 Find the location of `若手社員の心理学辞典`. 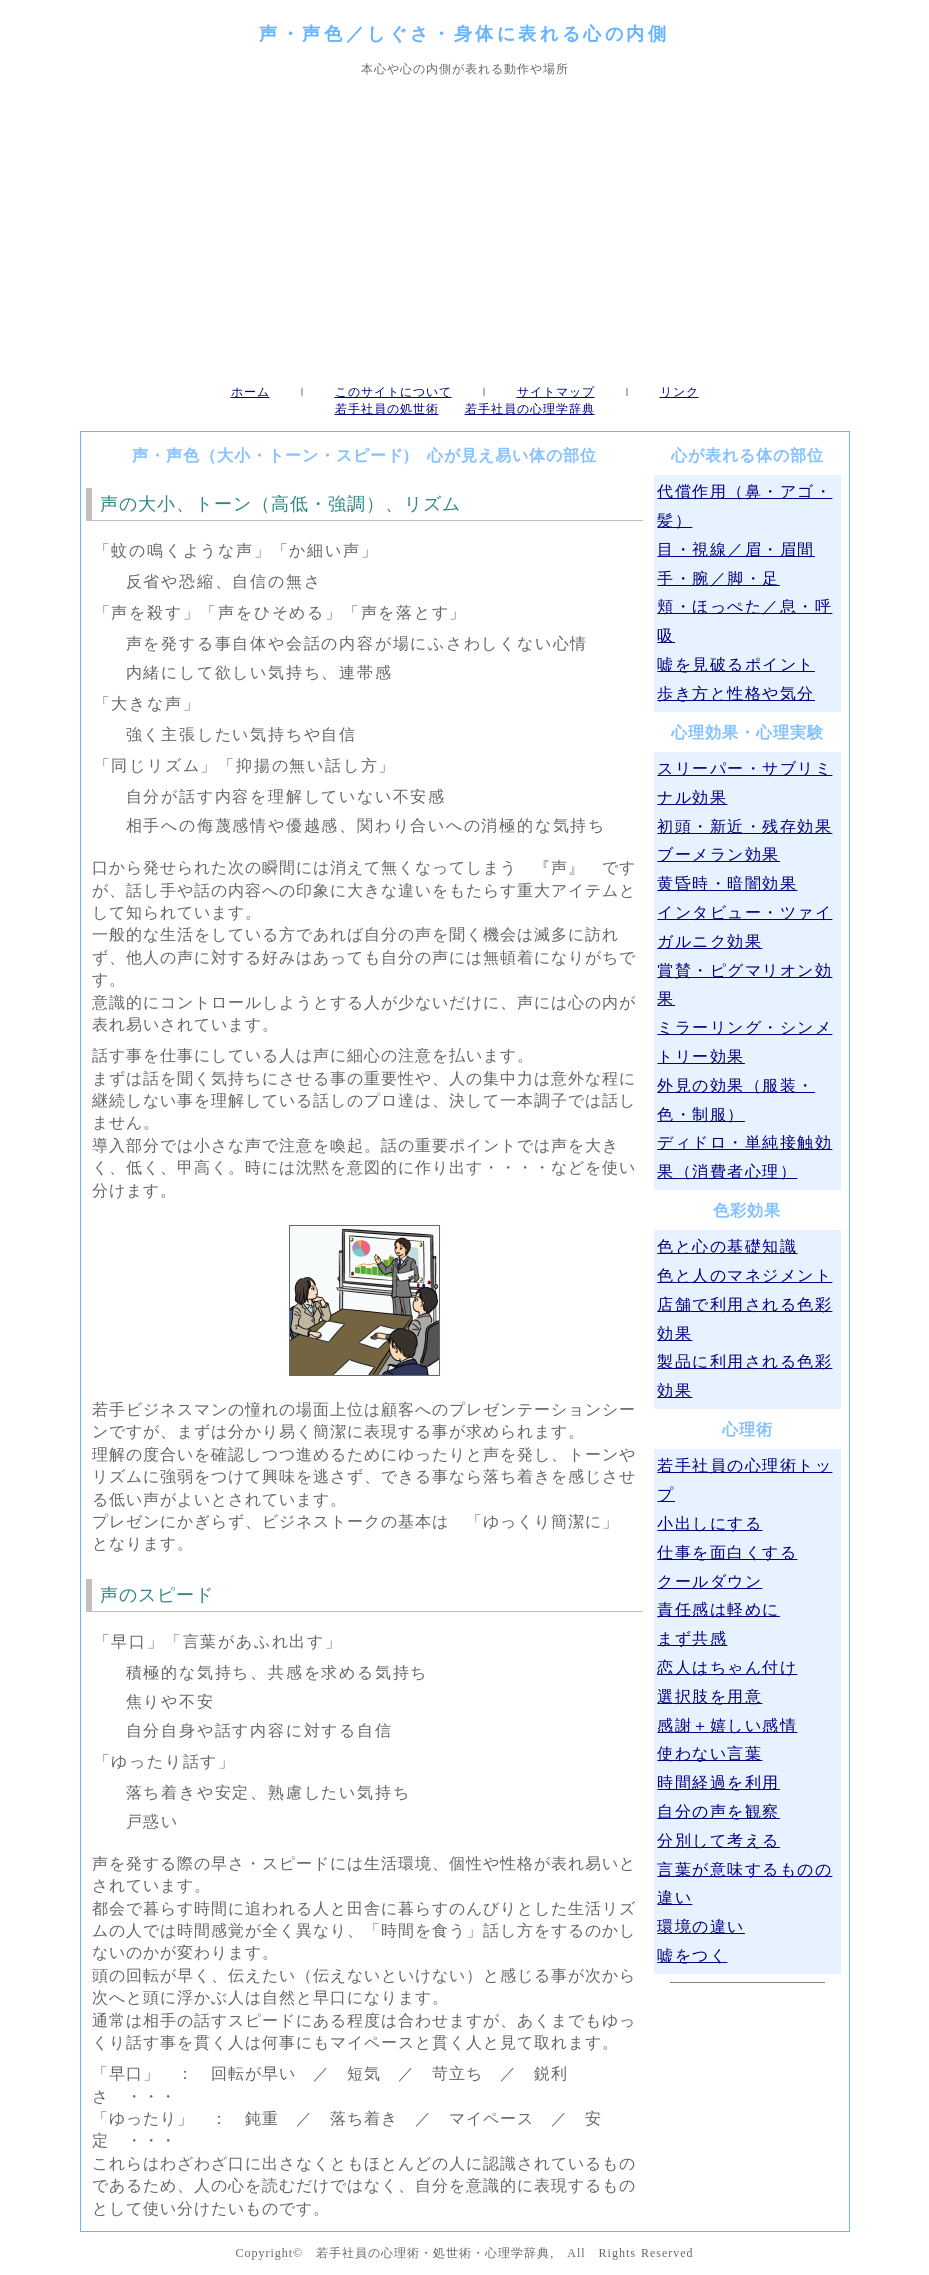

若手社員の心理学辞典 is located at coordinates (530, 409).